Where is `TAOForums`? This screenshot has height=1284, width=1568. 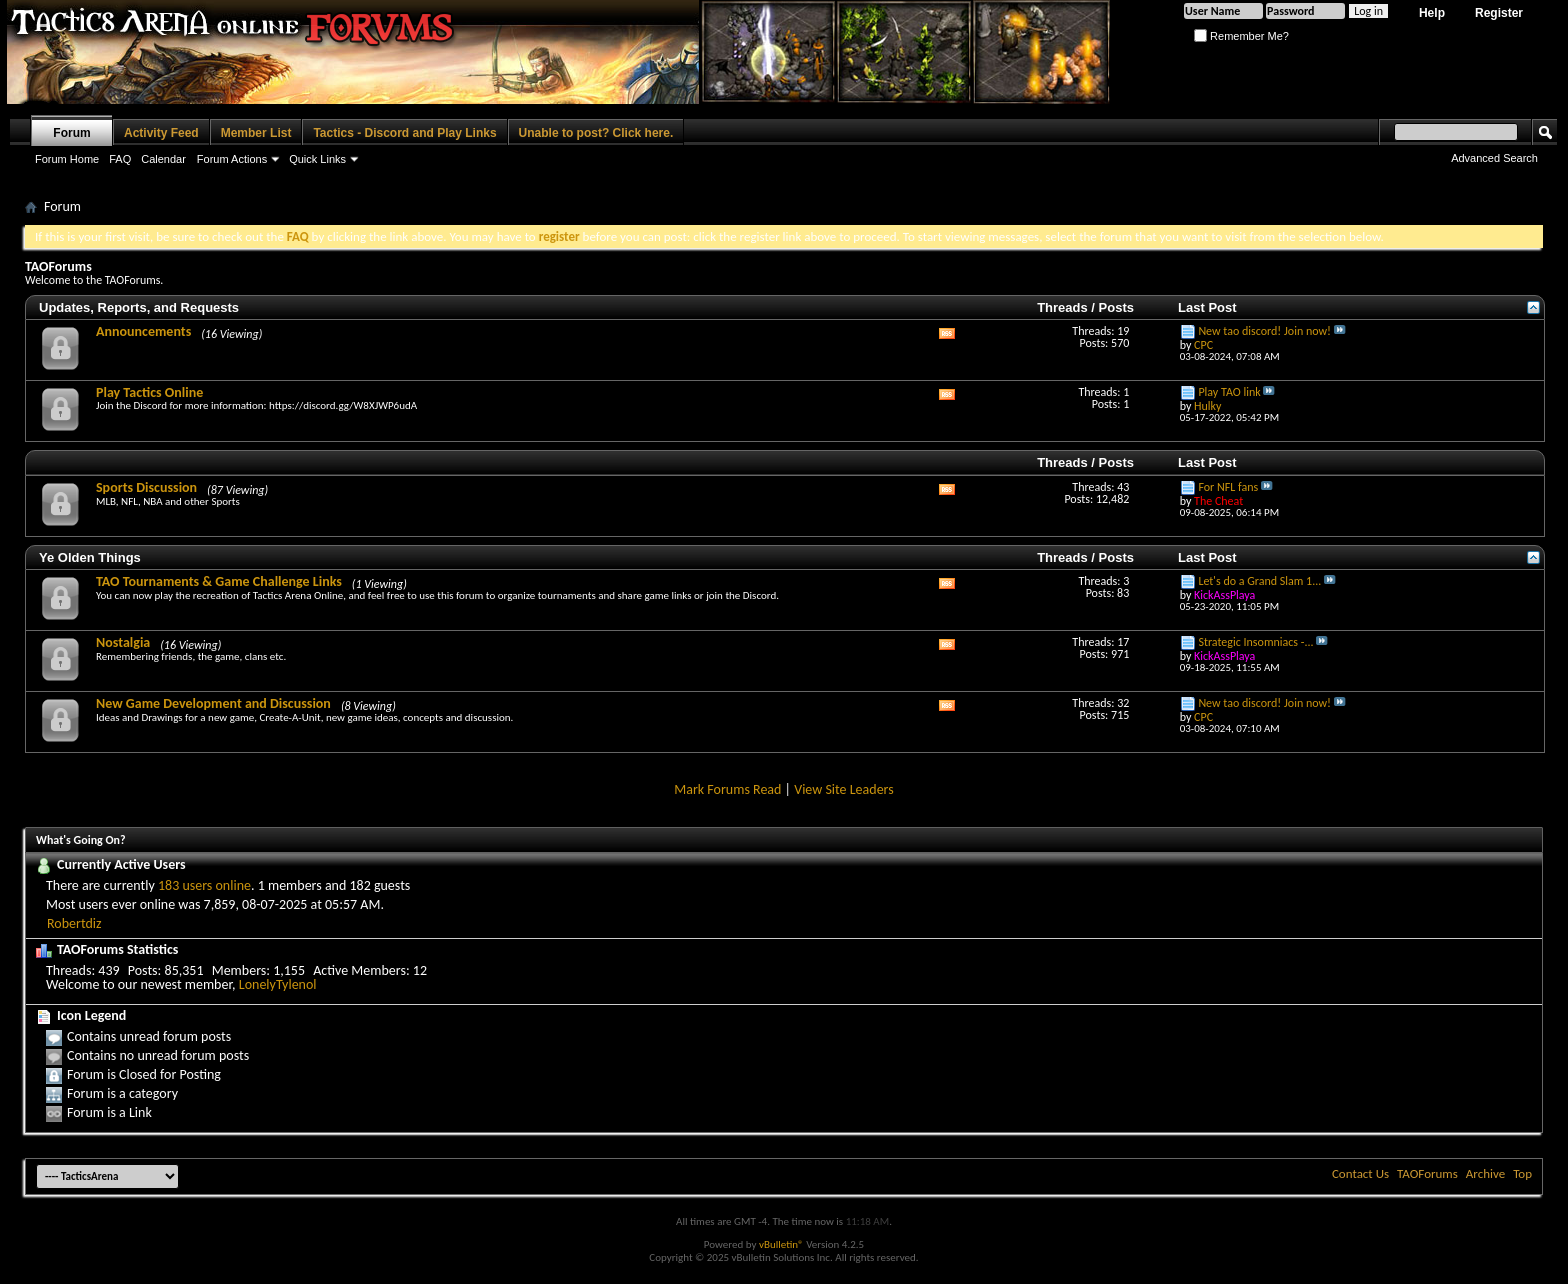 TAOForums is located at coordinates (1427, 1173).